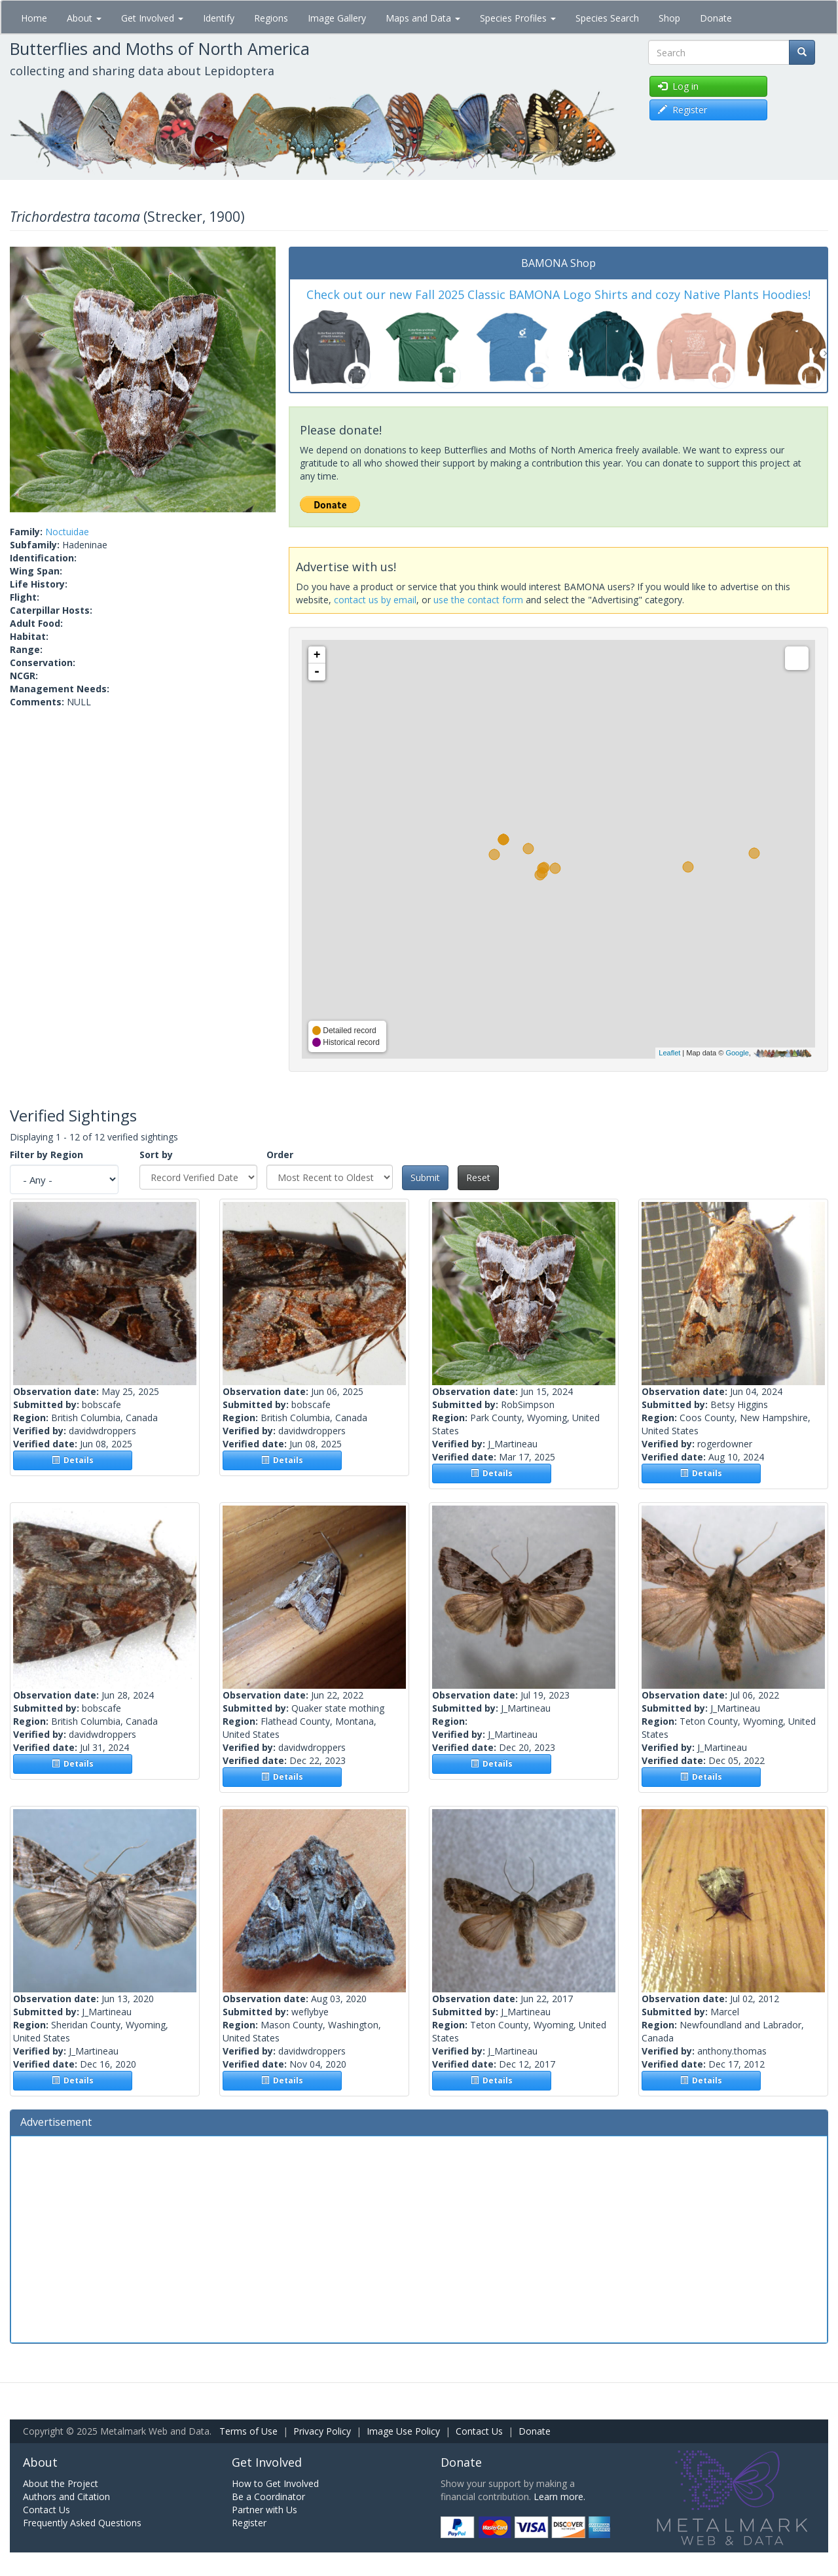  I want to click on contact us by email, so click(375, 599).